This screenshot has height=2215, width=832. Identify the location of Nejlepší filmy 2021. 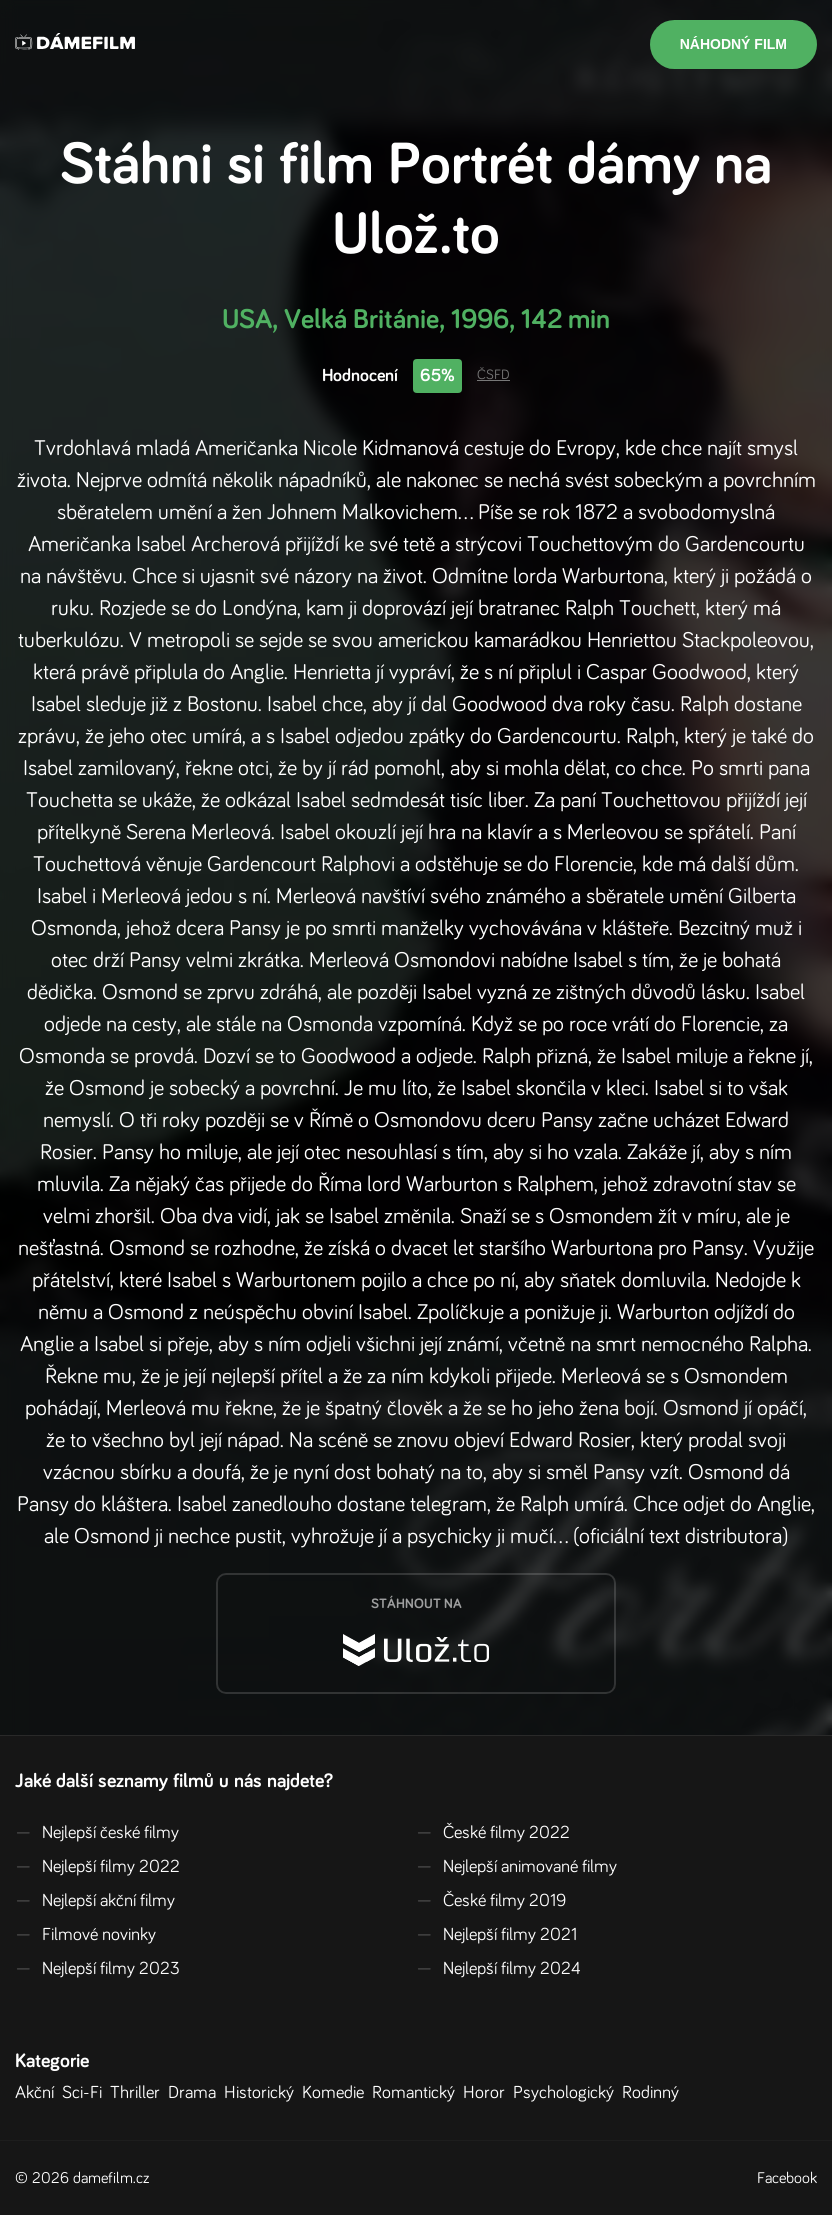
(496, 1935).